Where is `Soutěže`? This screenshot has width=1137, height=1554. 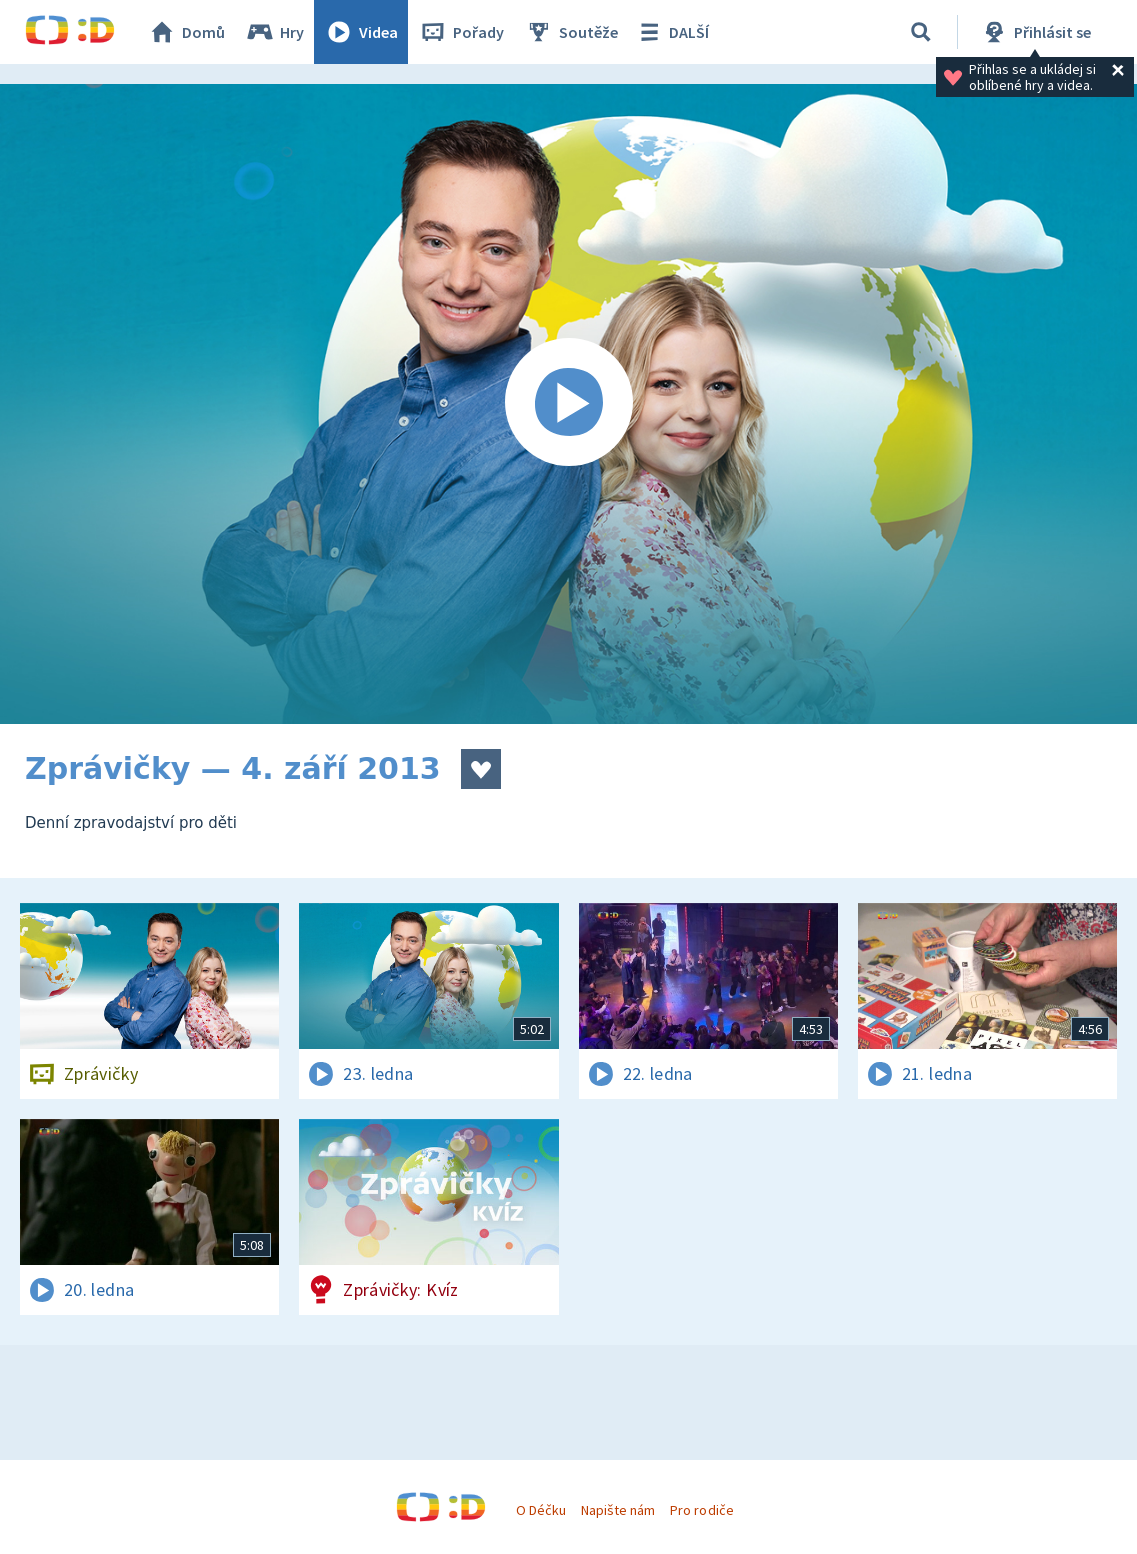
Soutěže is located at coordinates (571, 32).